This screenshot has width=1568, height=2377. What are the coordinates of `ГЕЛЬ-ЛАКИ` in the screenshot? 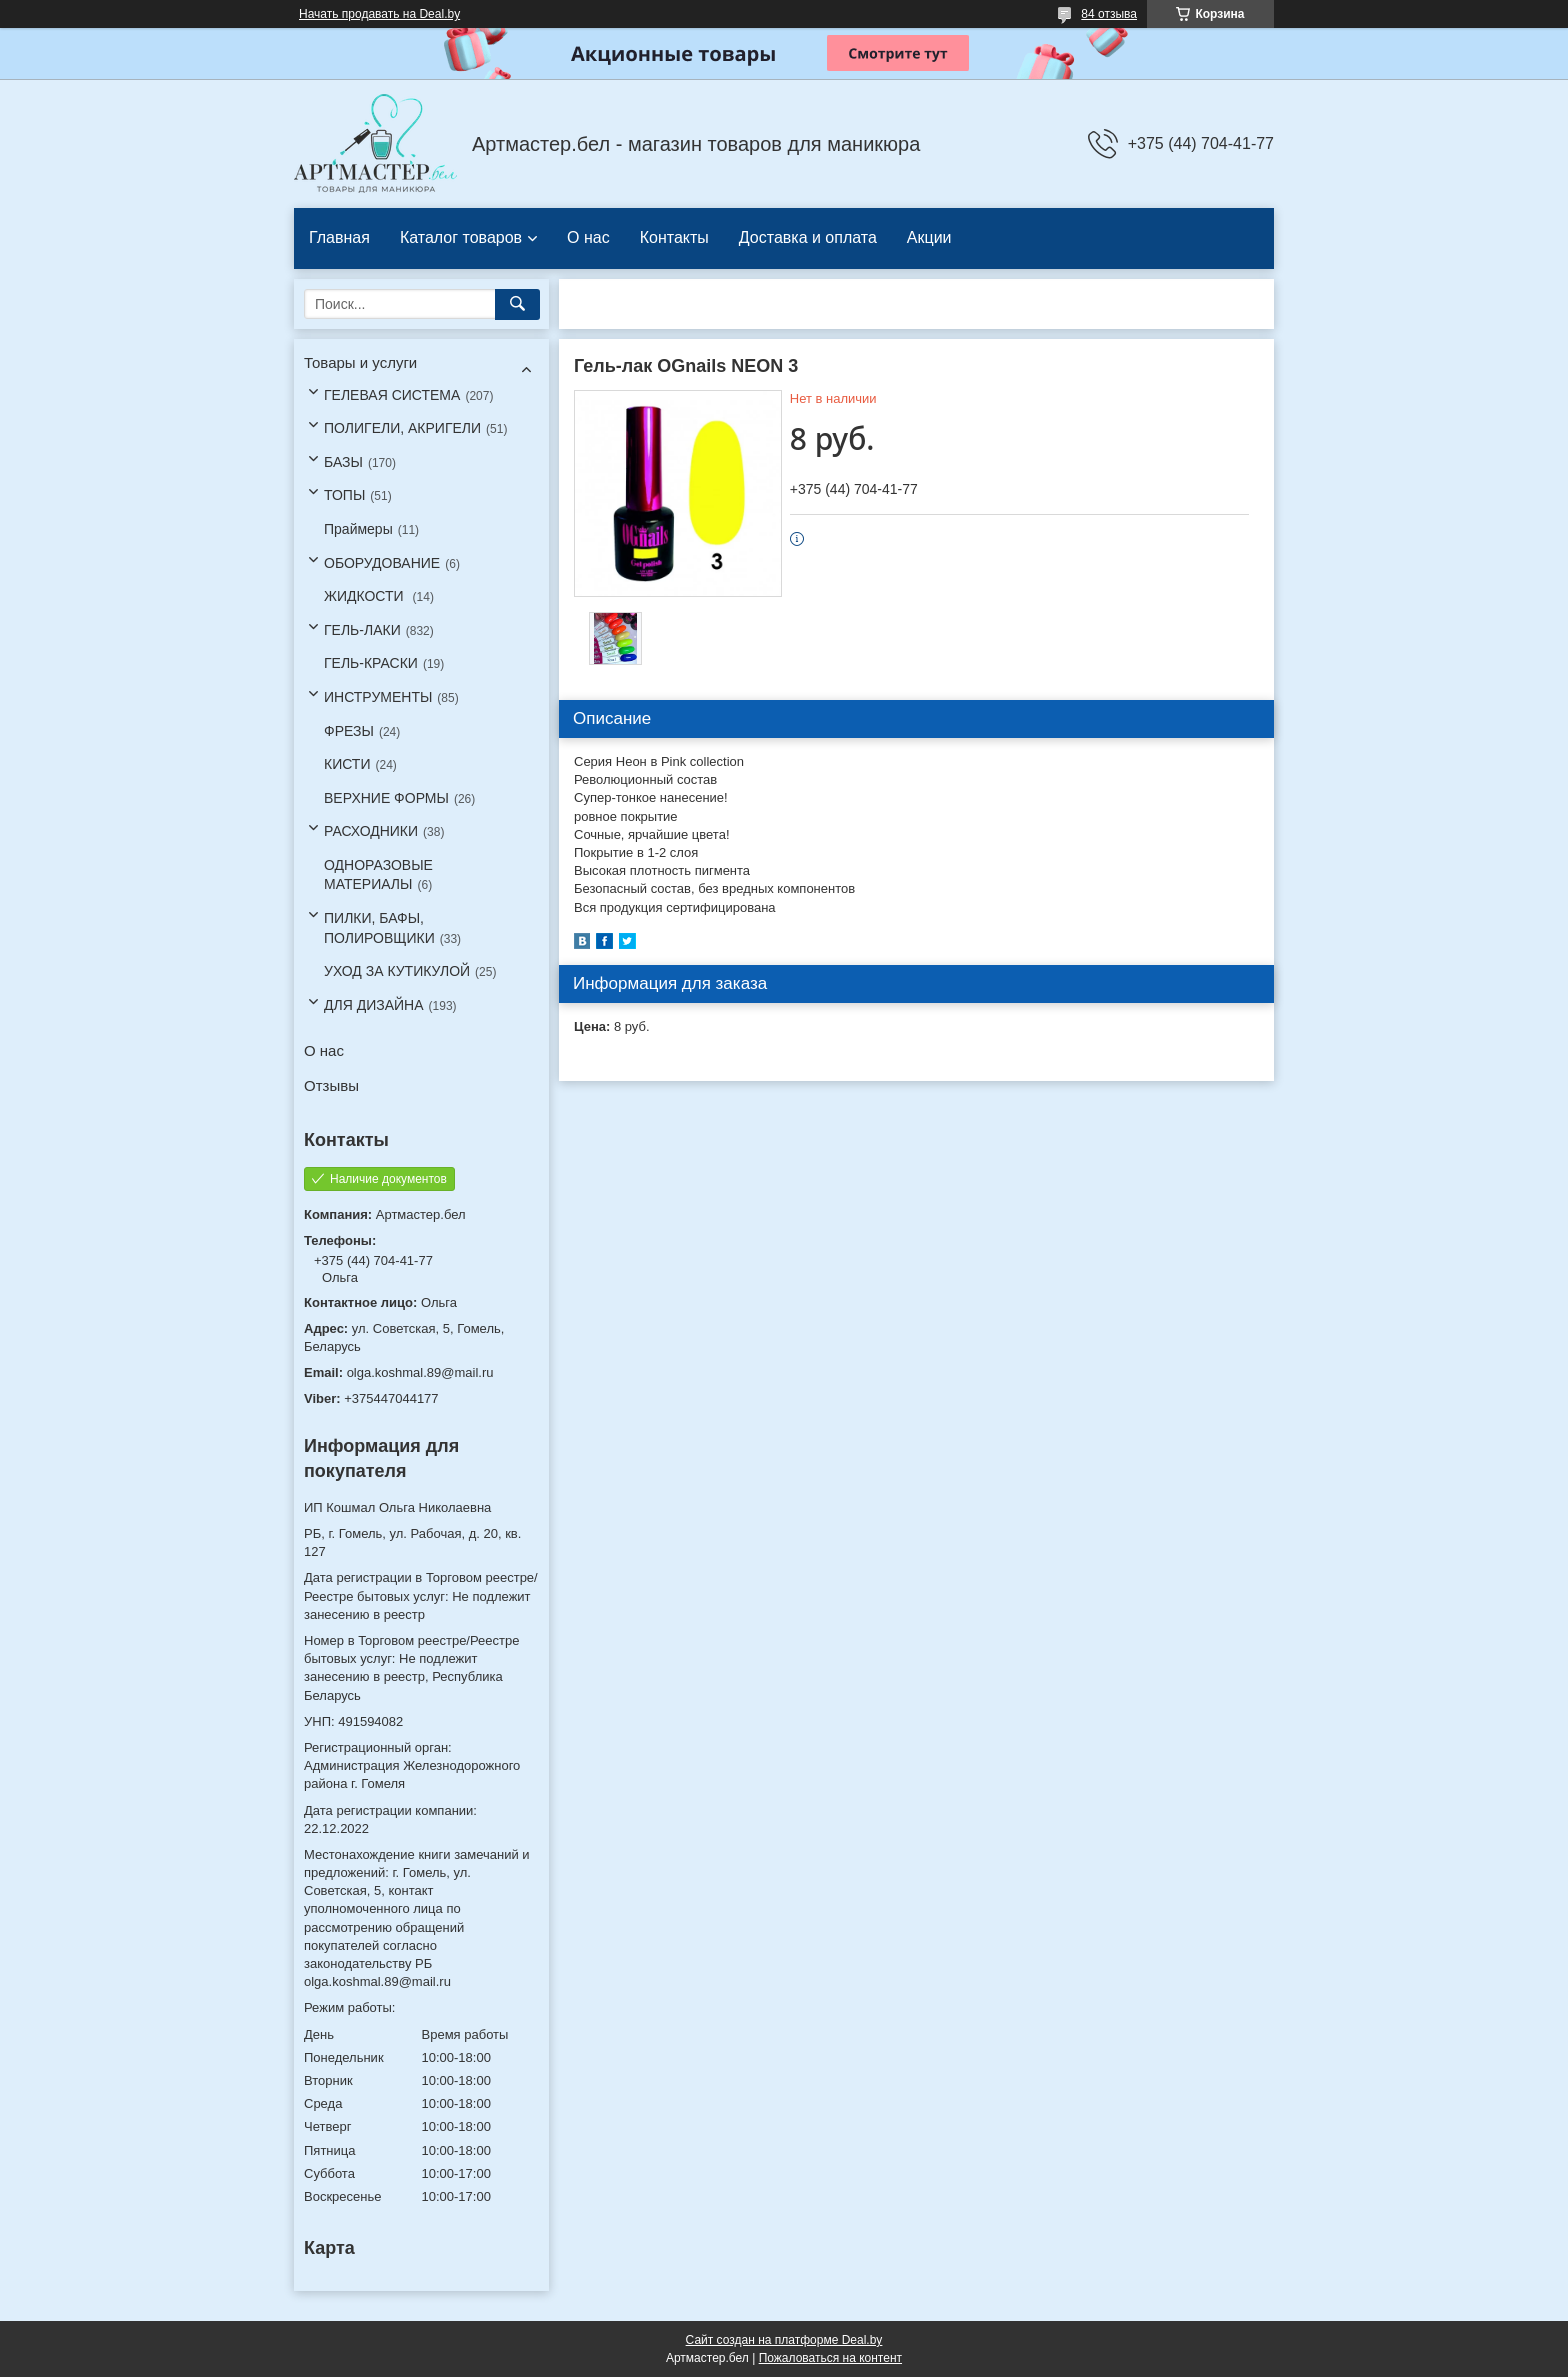 It's located at (362, 630).